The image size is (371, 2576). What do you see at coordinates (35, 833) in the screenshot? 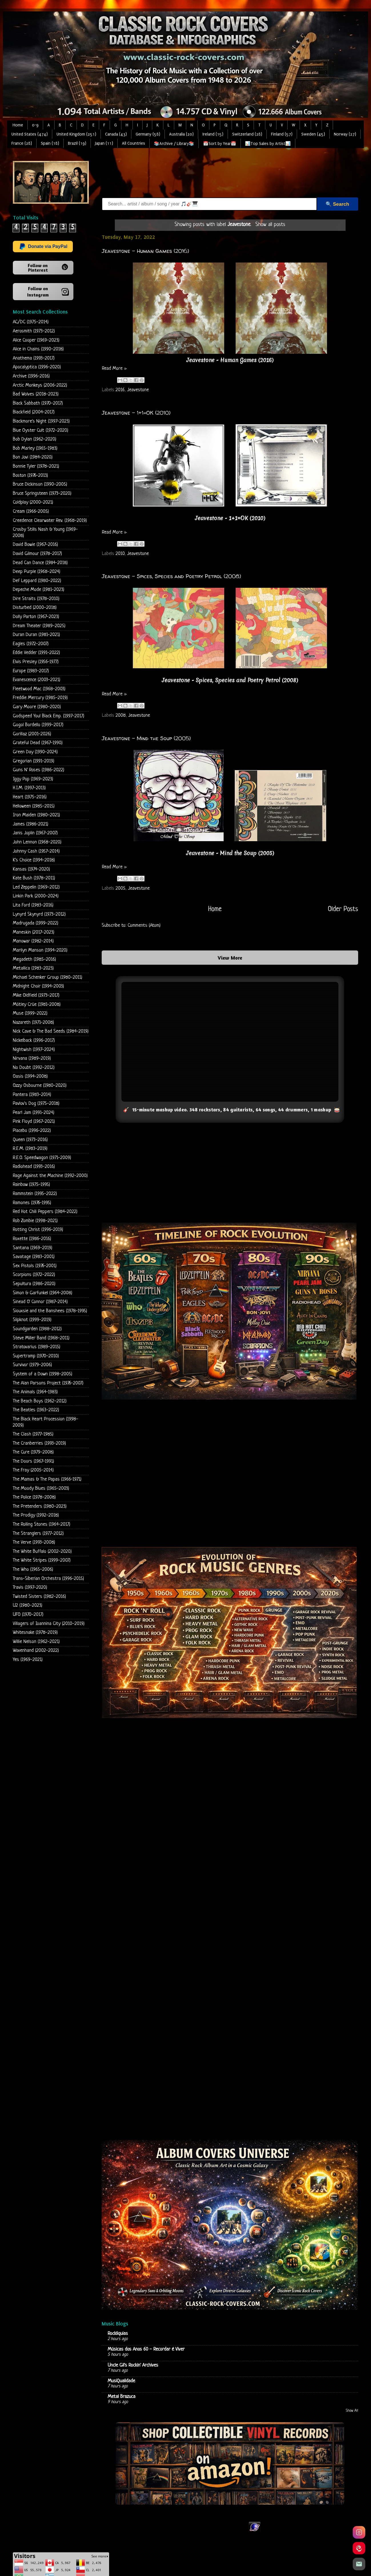
I see `Janis Joplin (1967-2007)` at bounding box center [35, 833].